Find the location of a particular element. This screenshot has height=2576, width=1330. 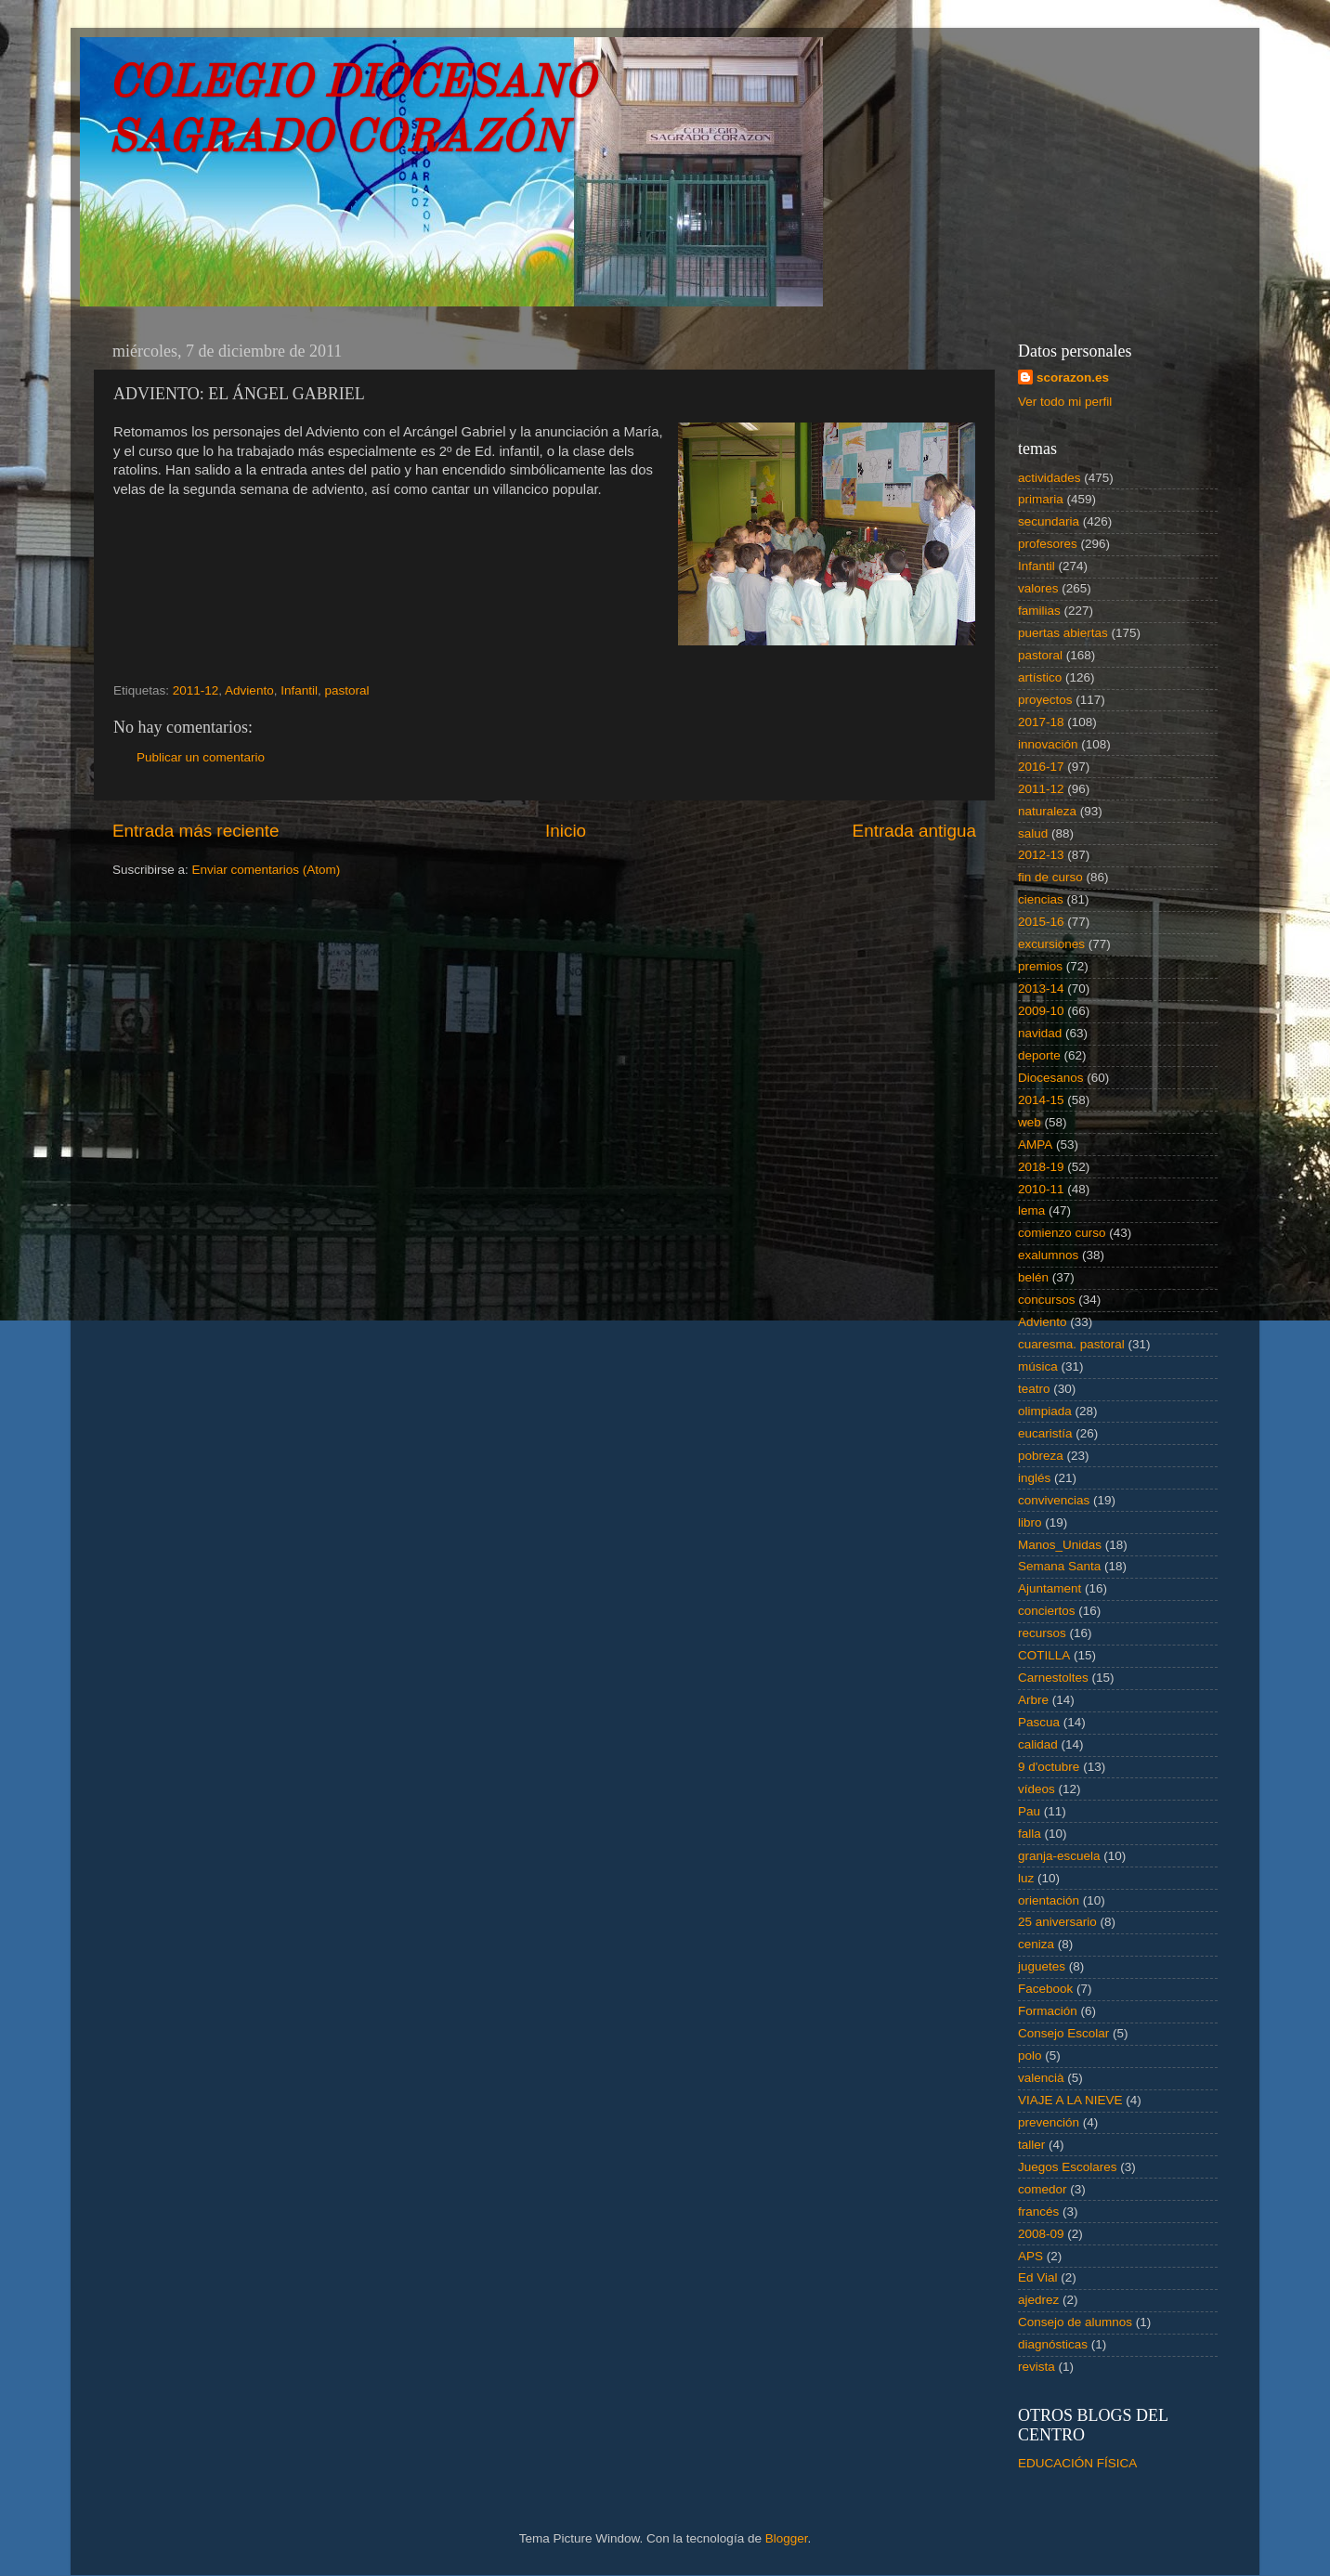

prevención is located at coordinates (1048, 2122).